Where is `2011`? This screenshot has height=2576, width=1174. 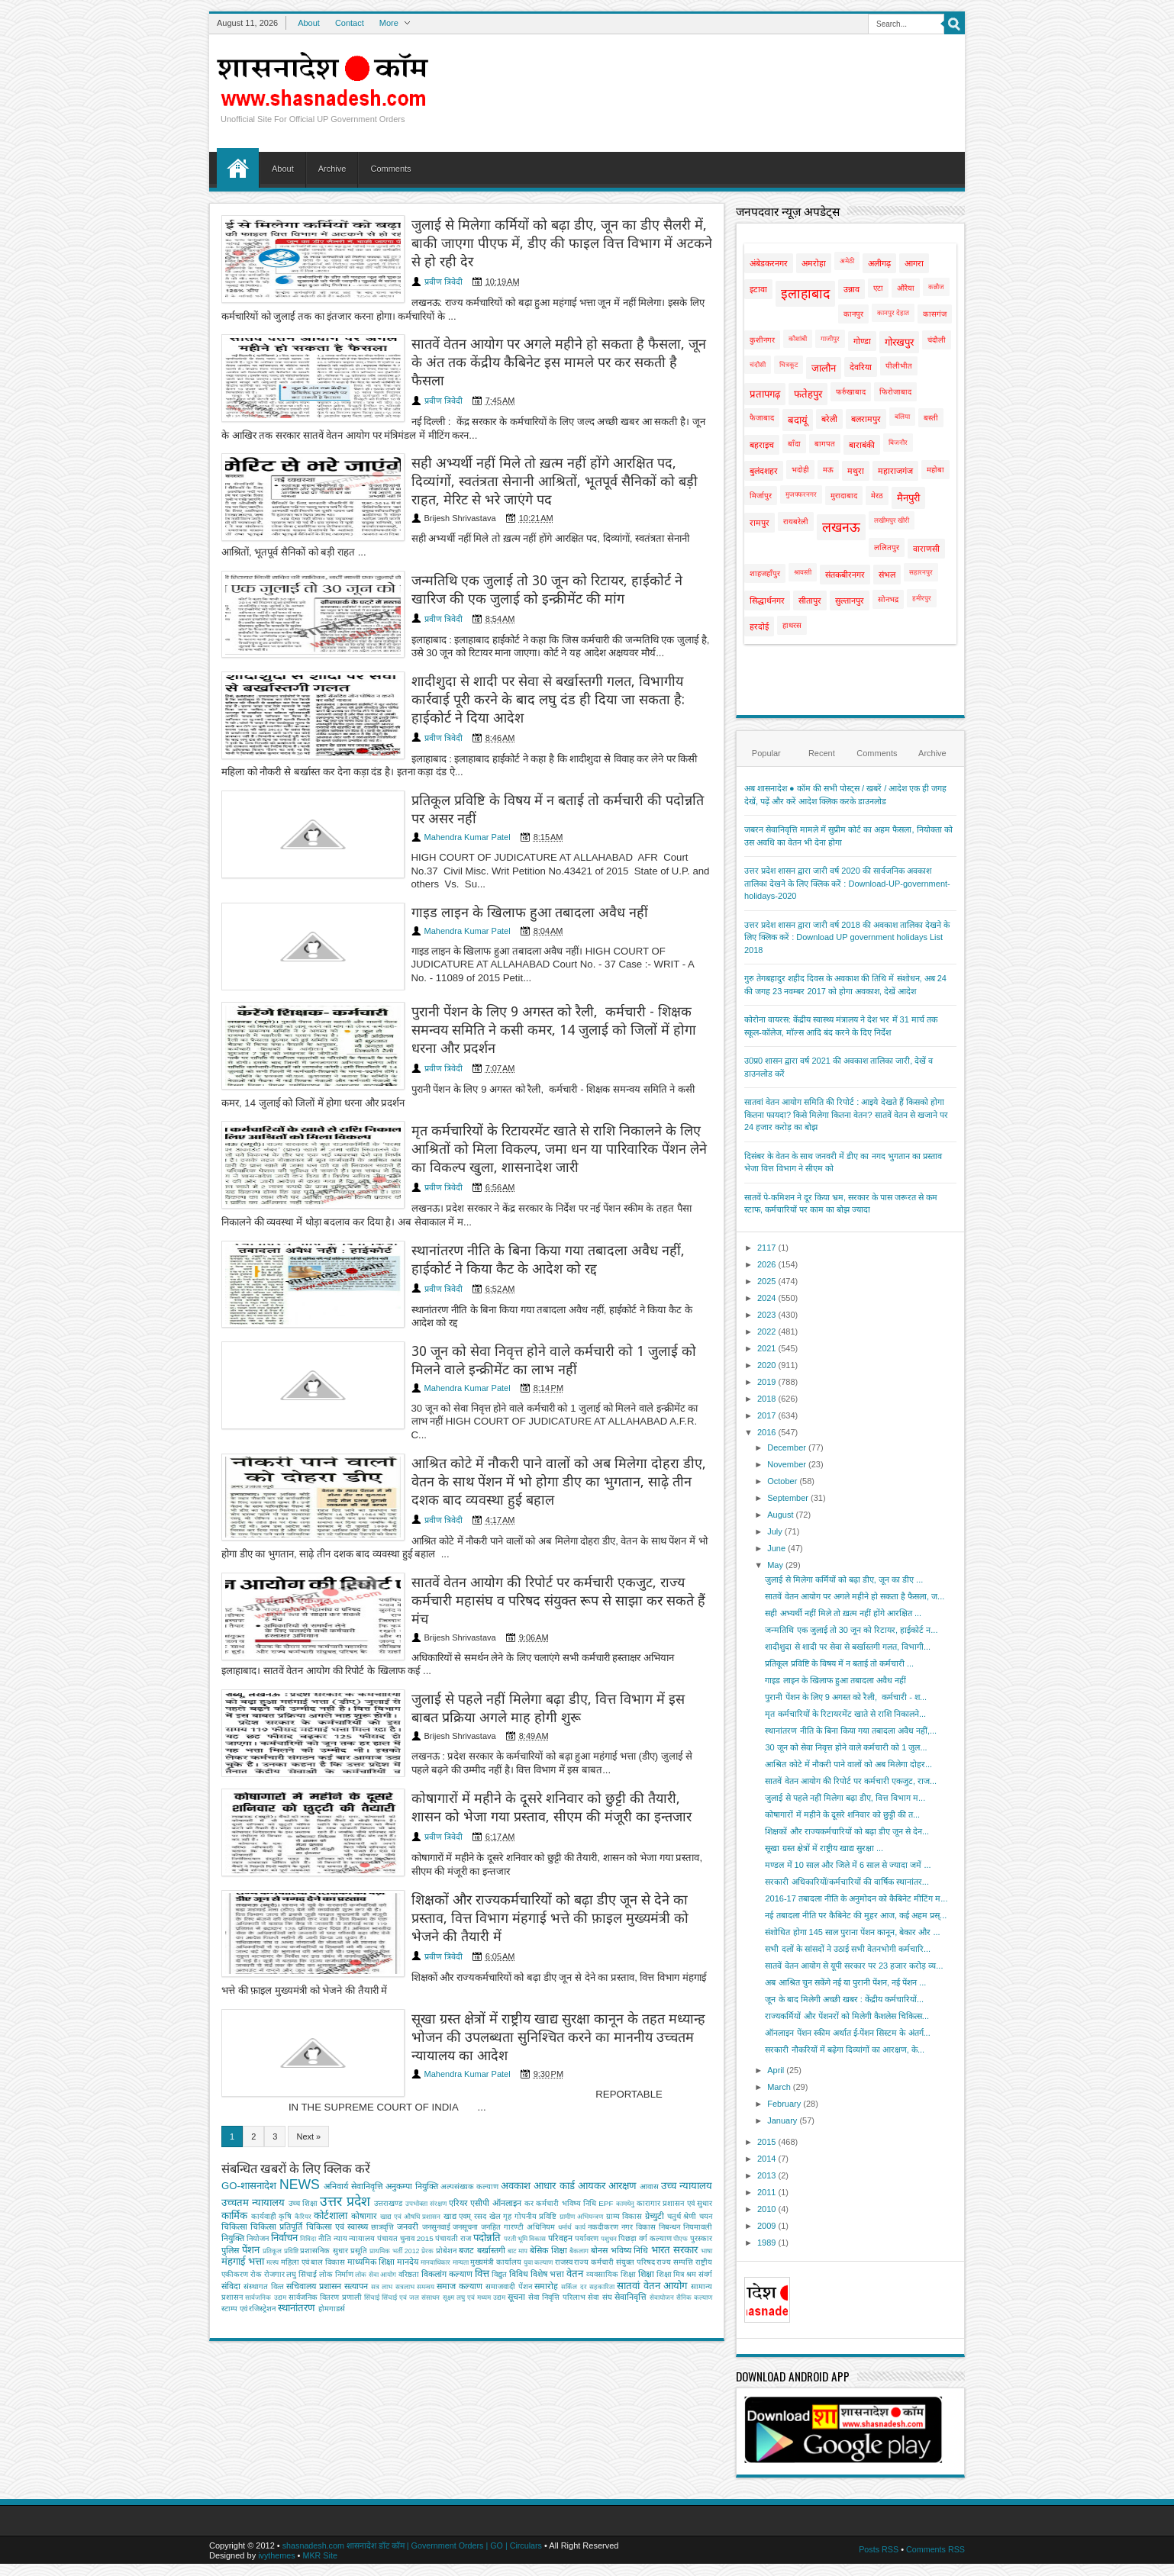
2011 is located at coordinates (766, 2192).